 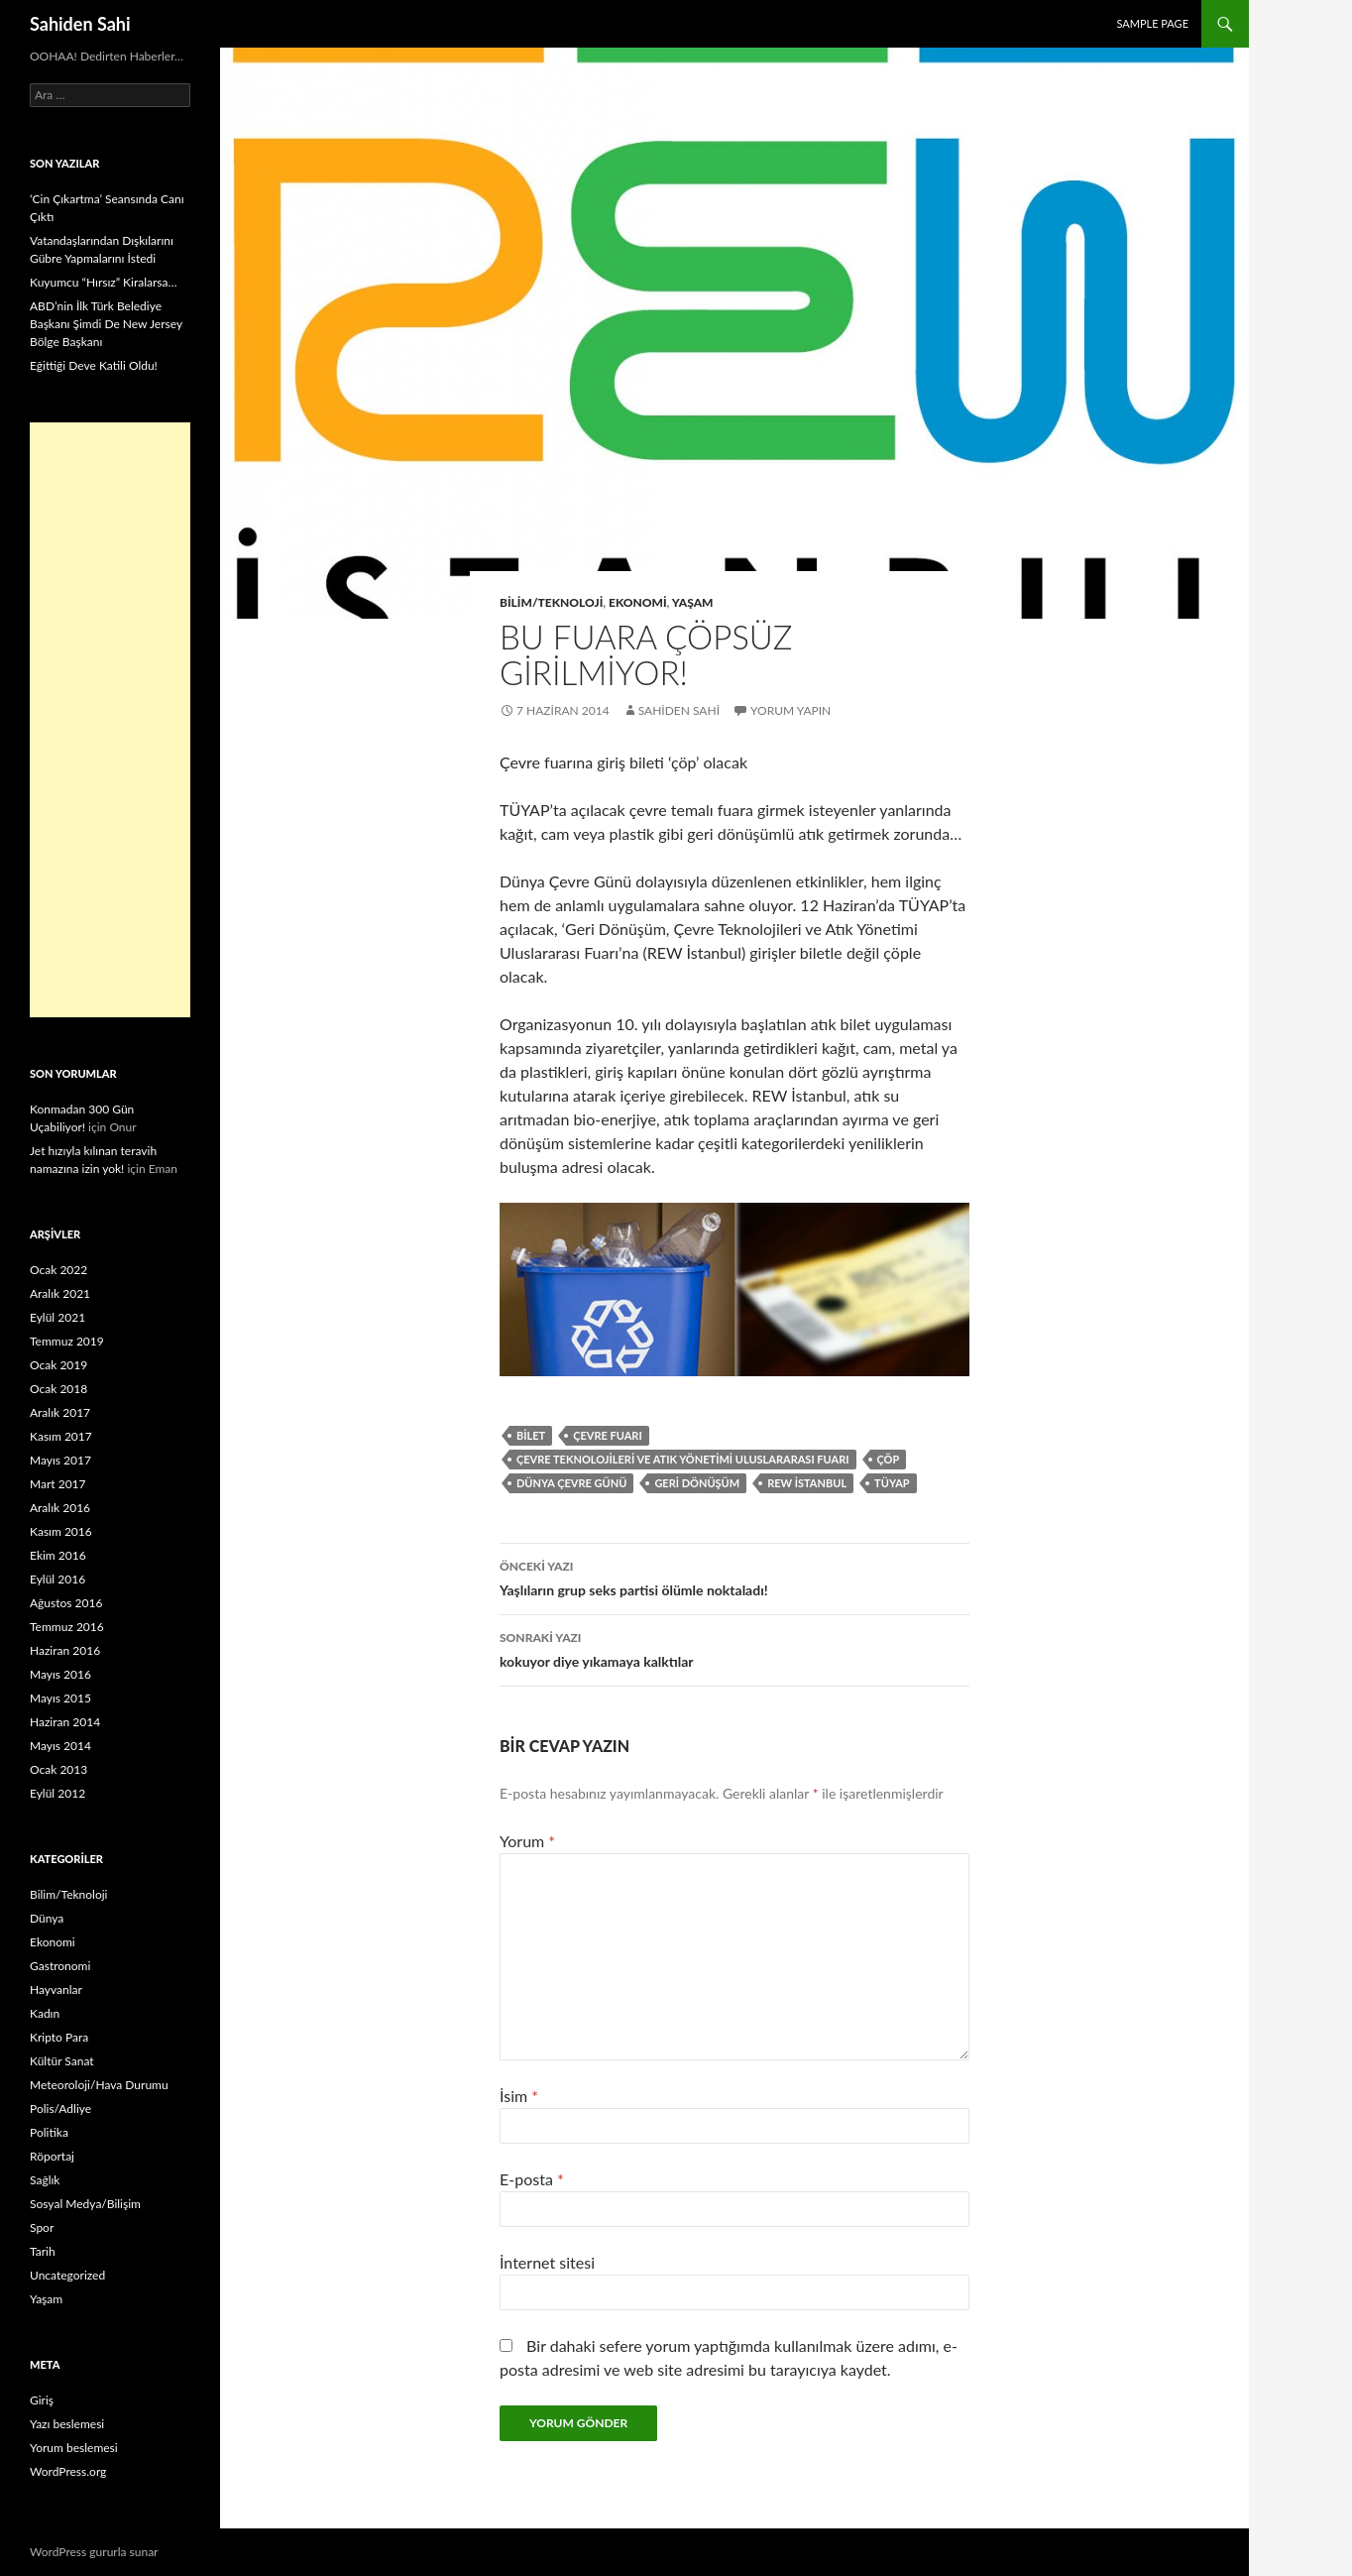 What do you see at coordinates (59, 2037) in the screenshot?
I see `Kripto Para` at bounding box center [59, 2037].